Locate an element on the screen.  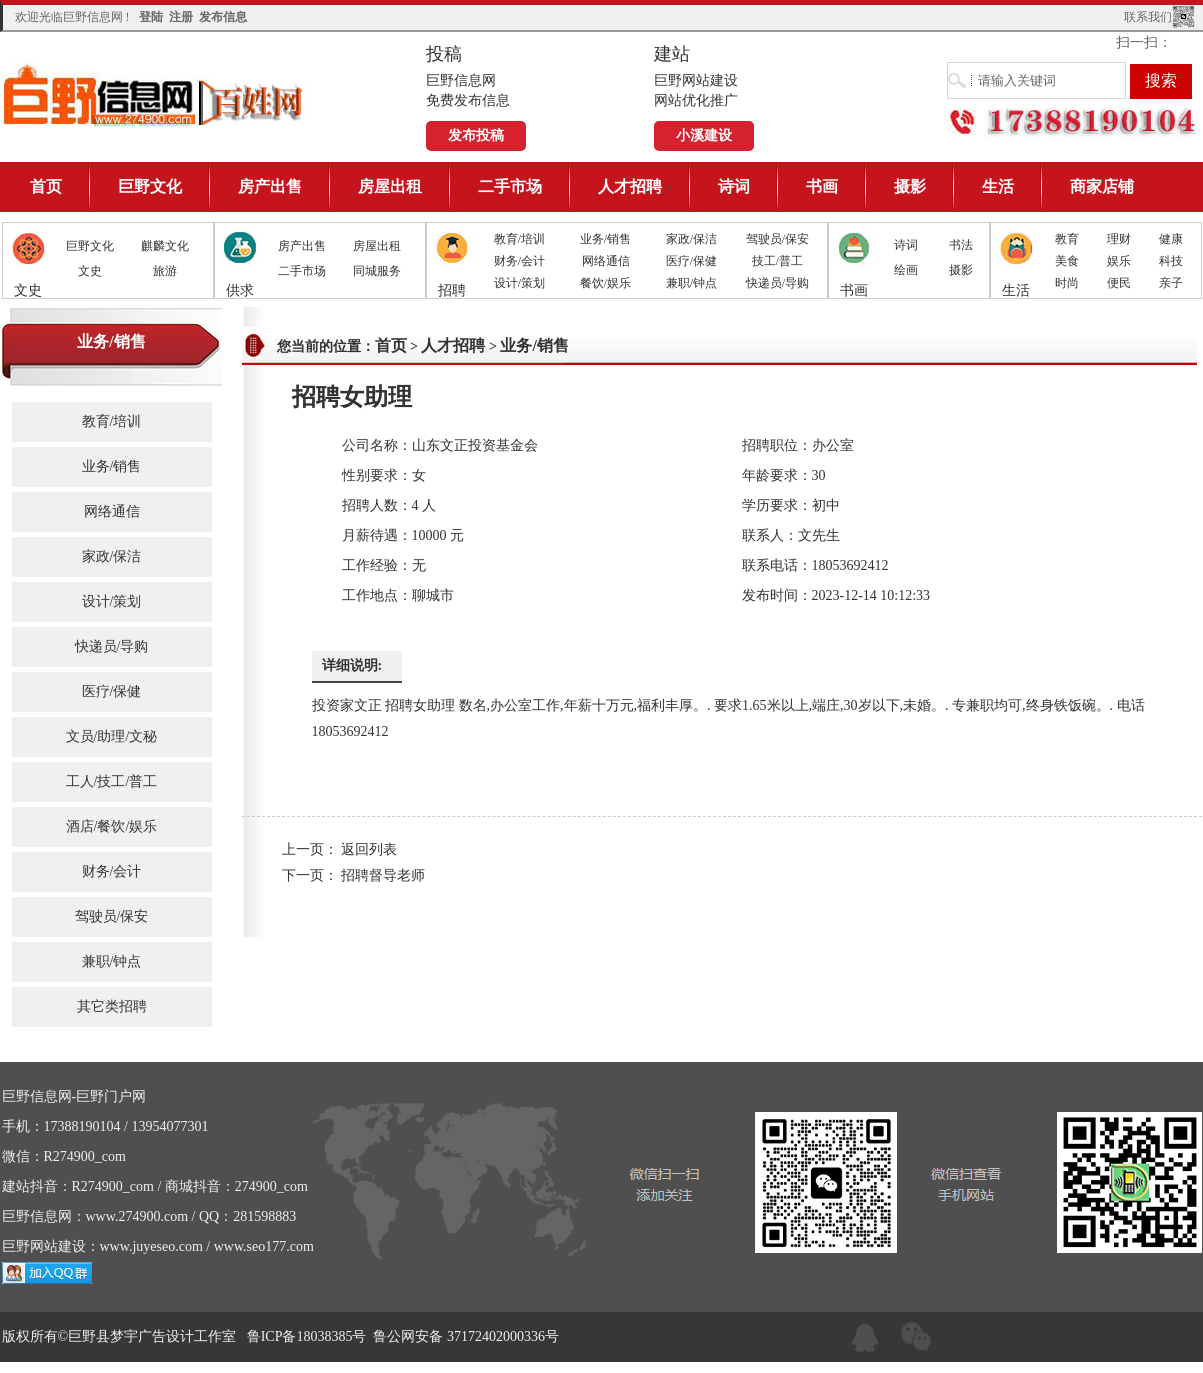
诗词 is located at coordinates (734, 186).